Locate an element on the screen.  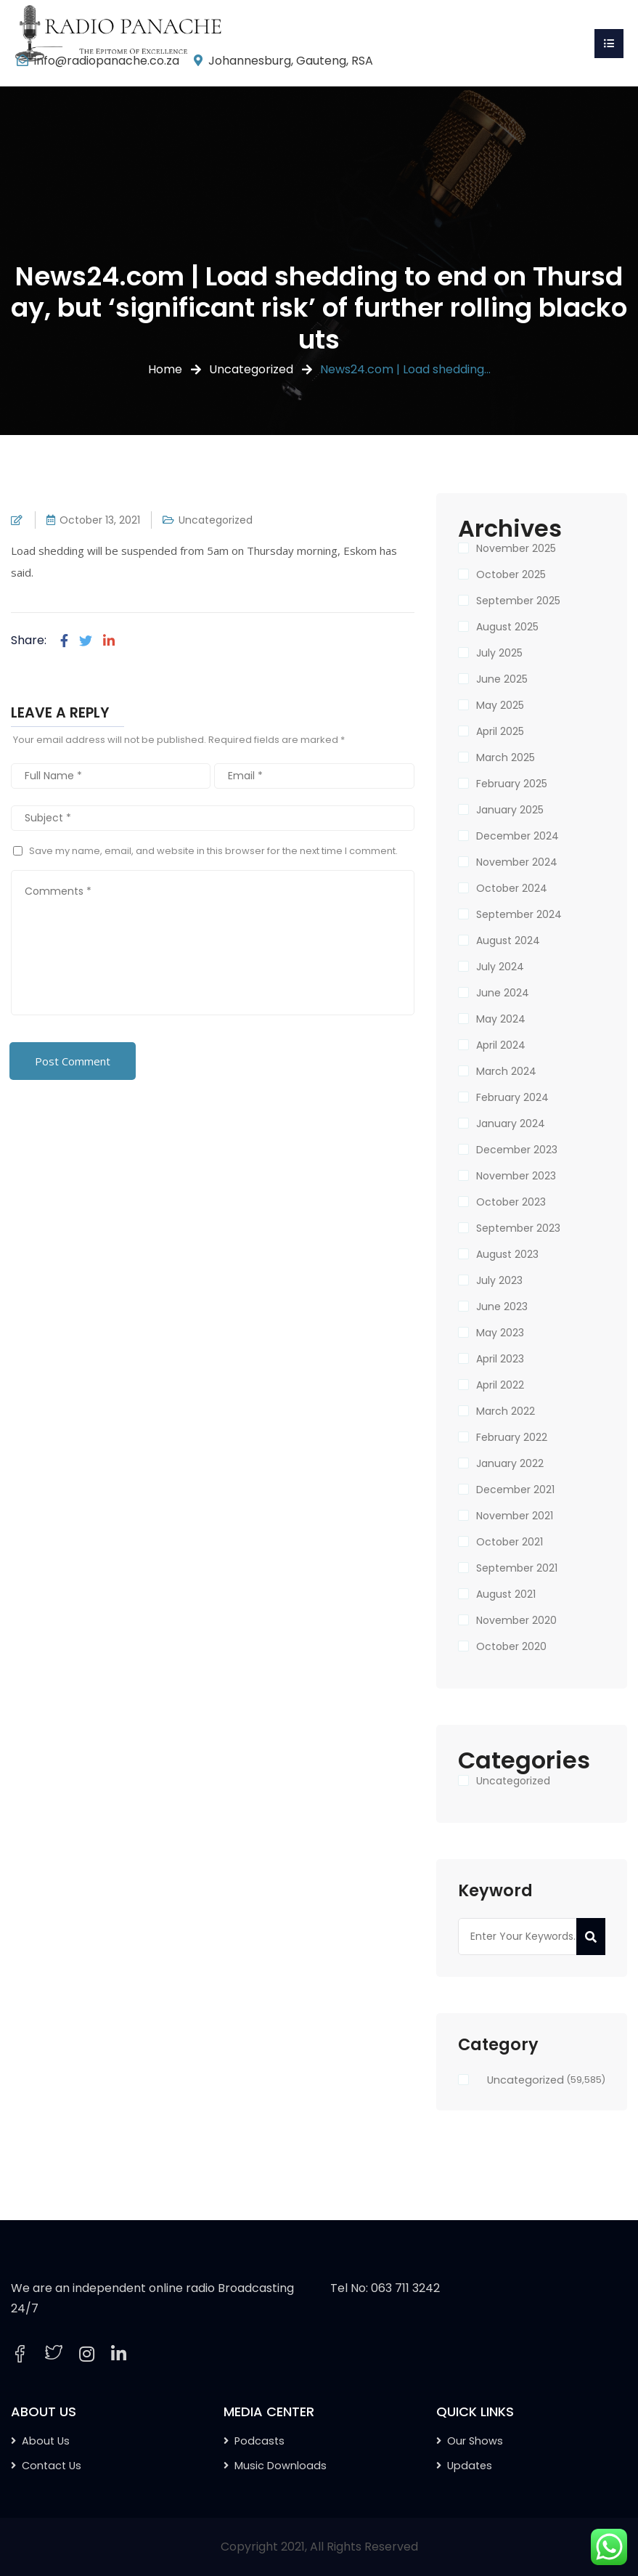
May 2023 is located at coordinates (500, 1332).